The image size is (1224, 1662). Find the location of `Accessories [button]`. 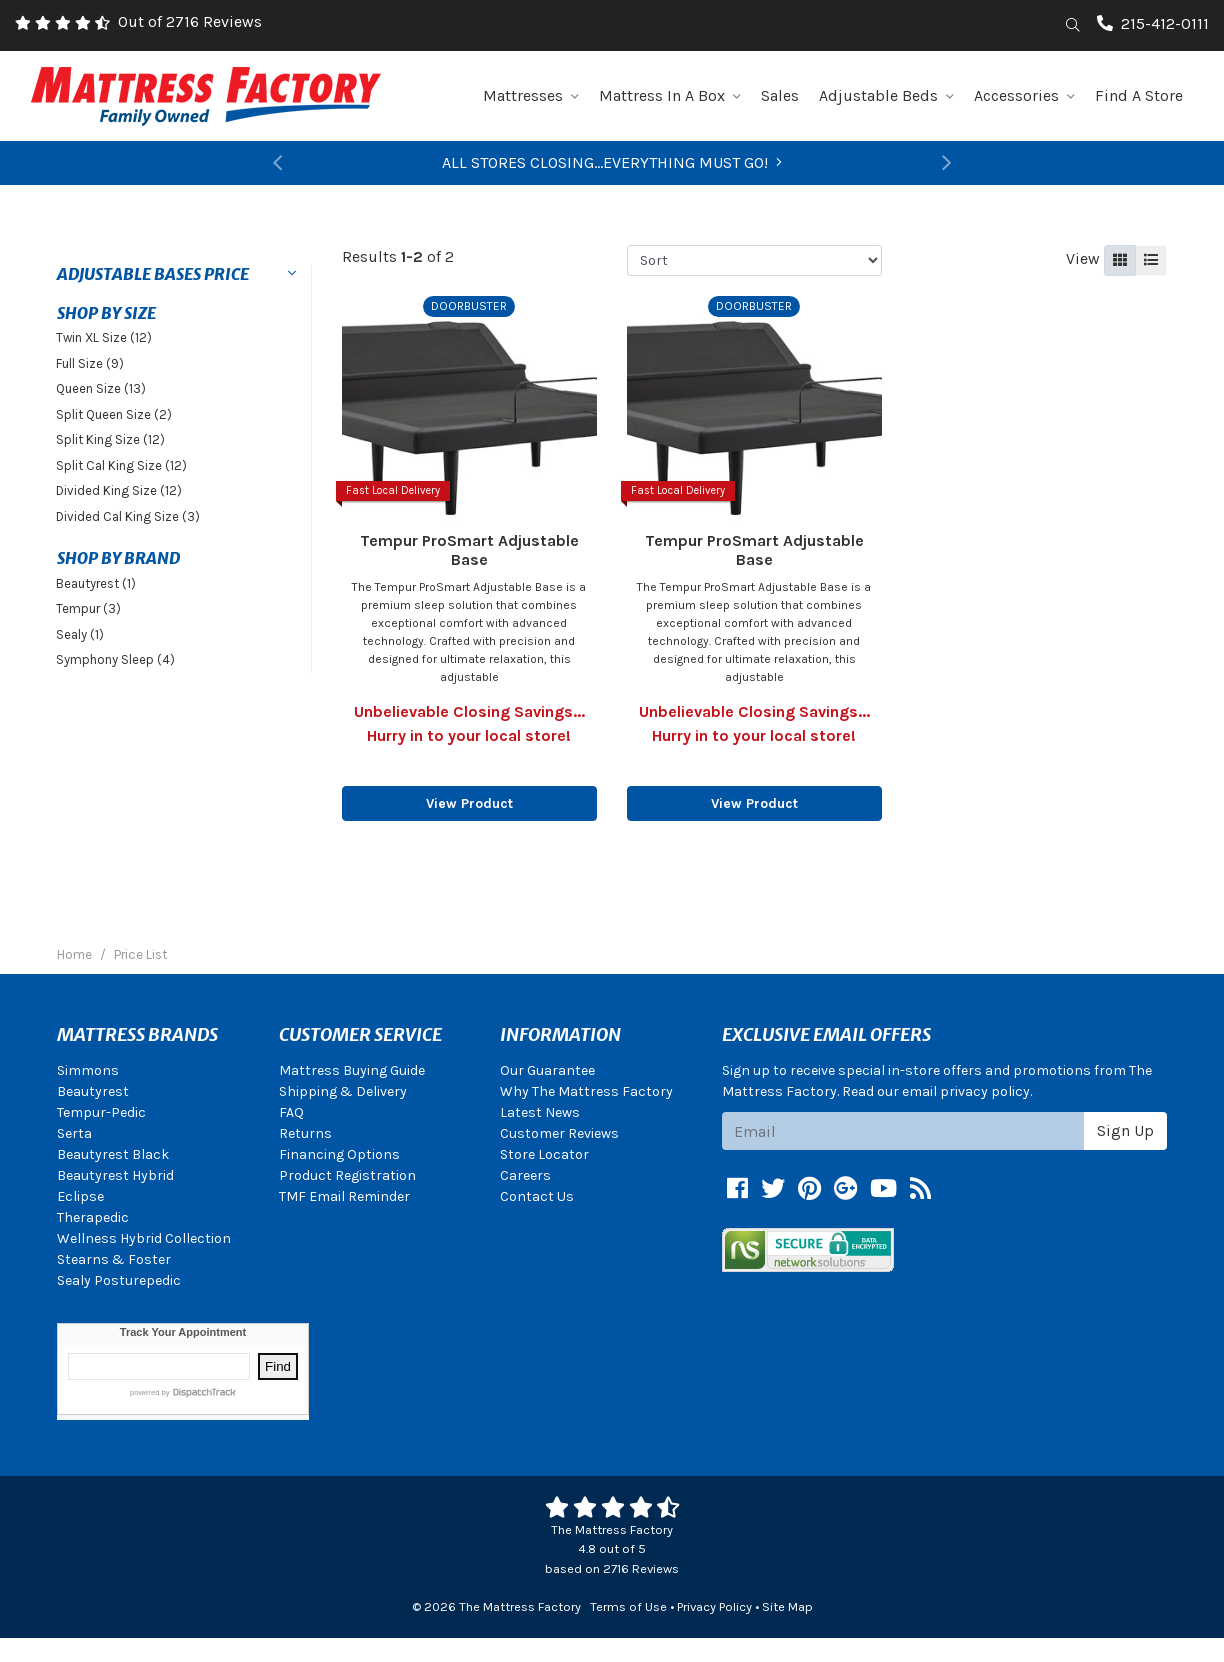

Accessories [button] is located at coordinates (1024, 95).